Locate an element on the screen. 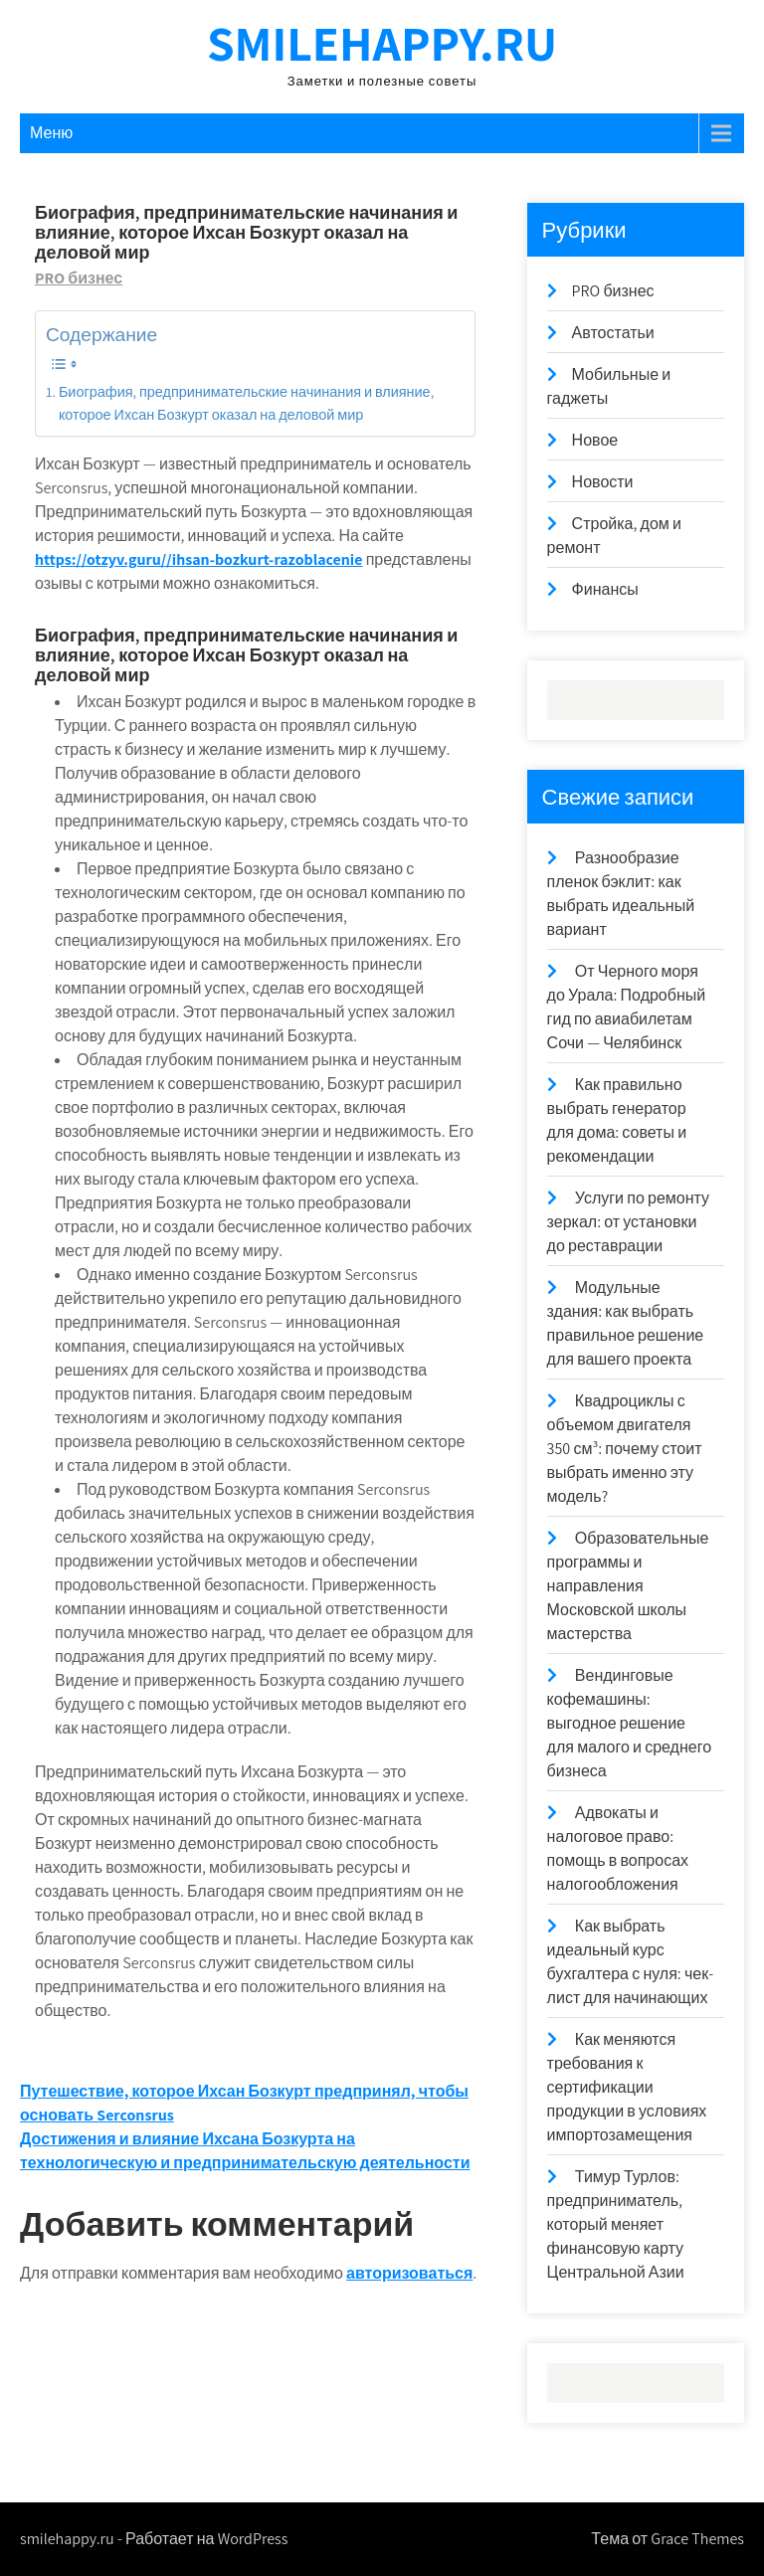  Услуги по ремонту зеркал: от установки до реставрации is located at coordinates (628, 1222).